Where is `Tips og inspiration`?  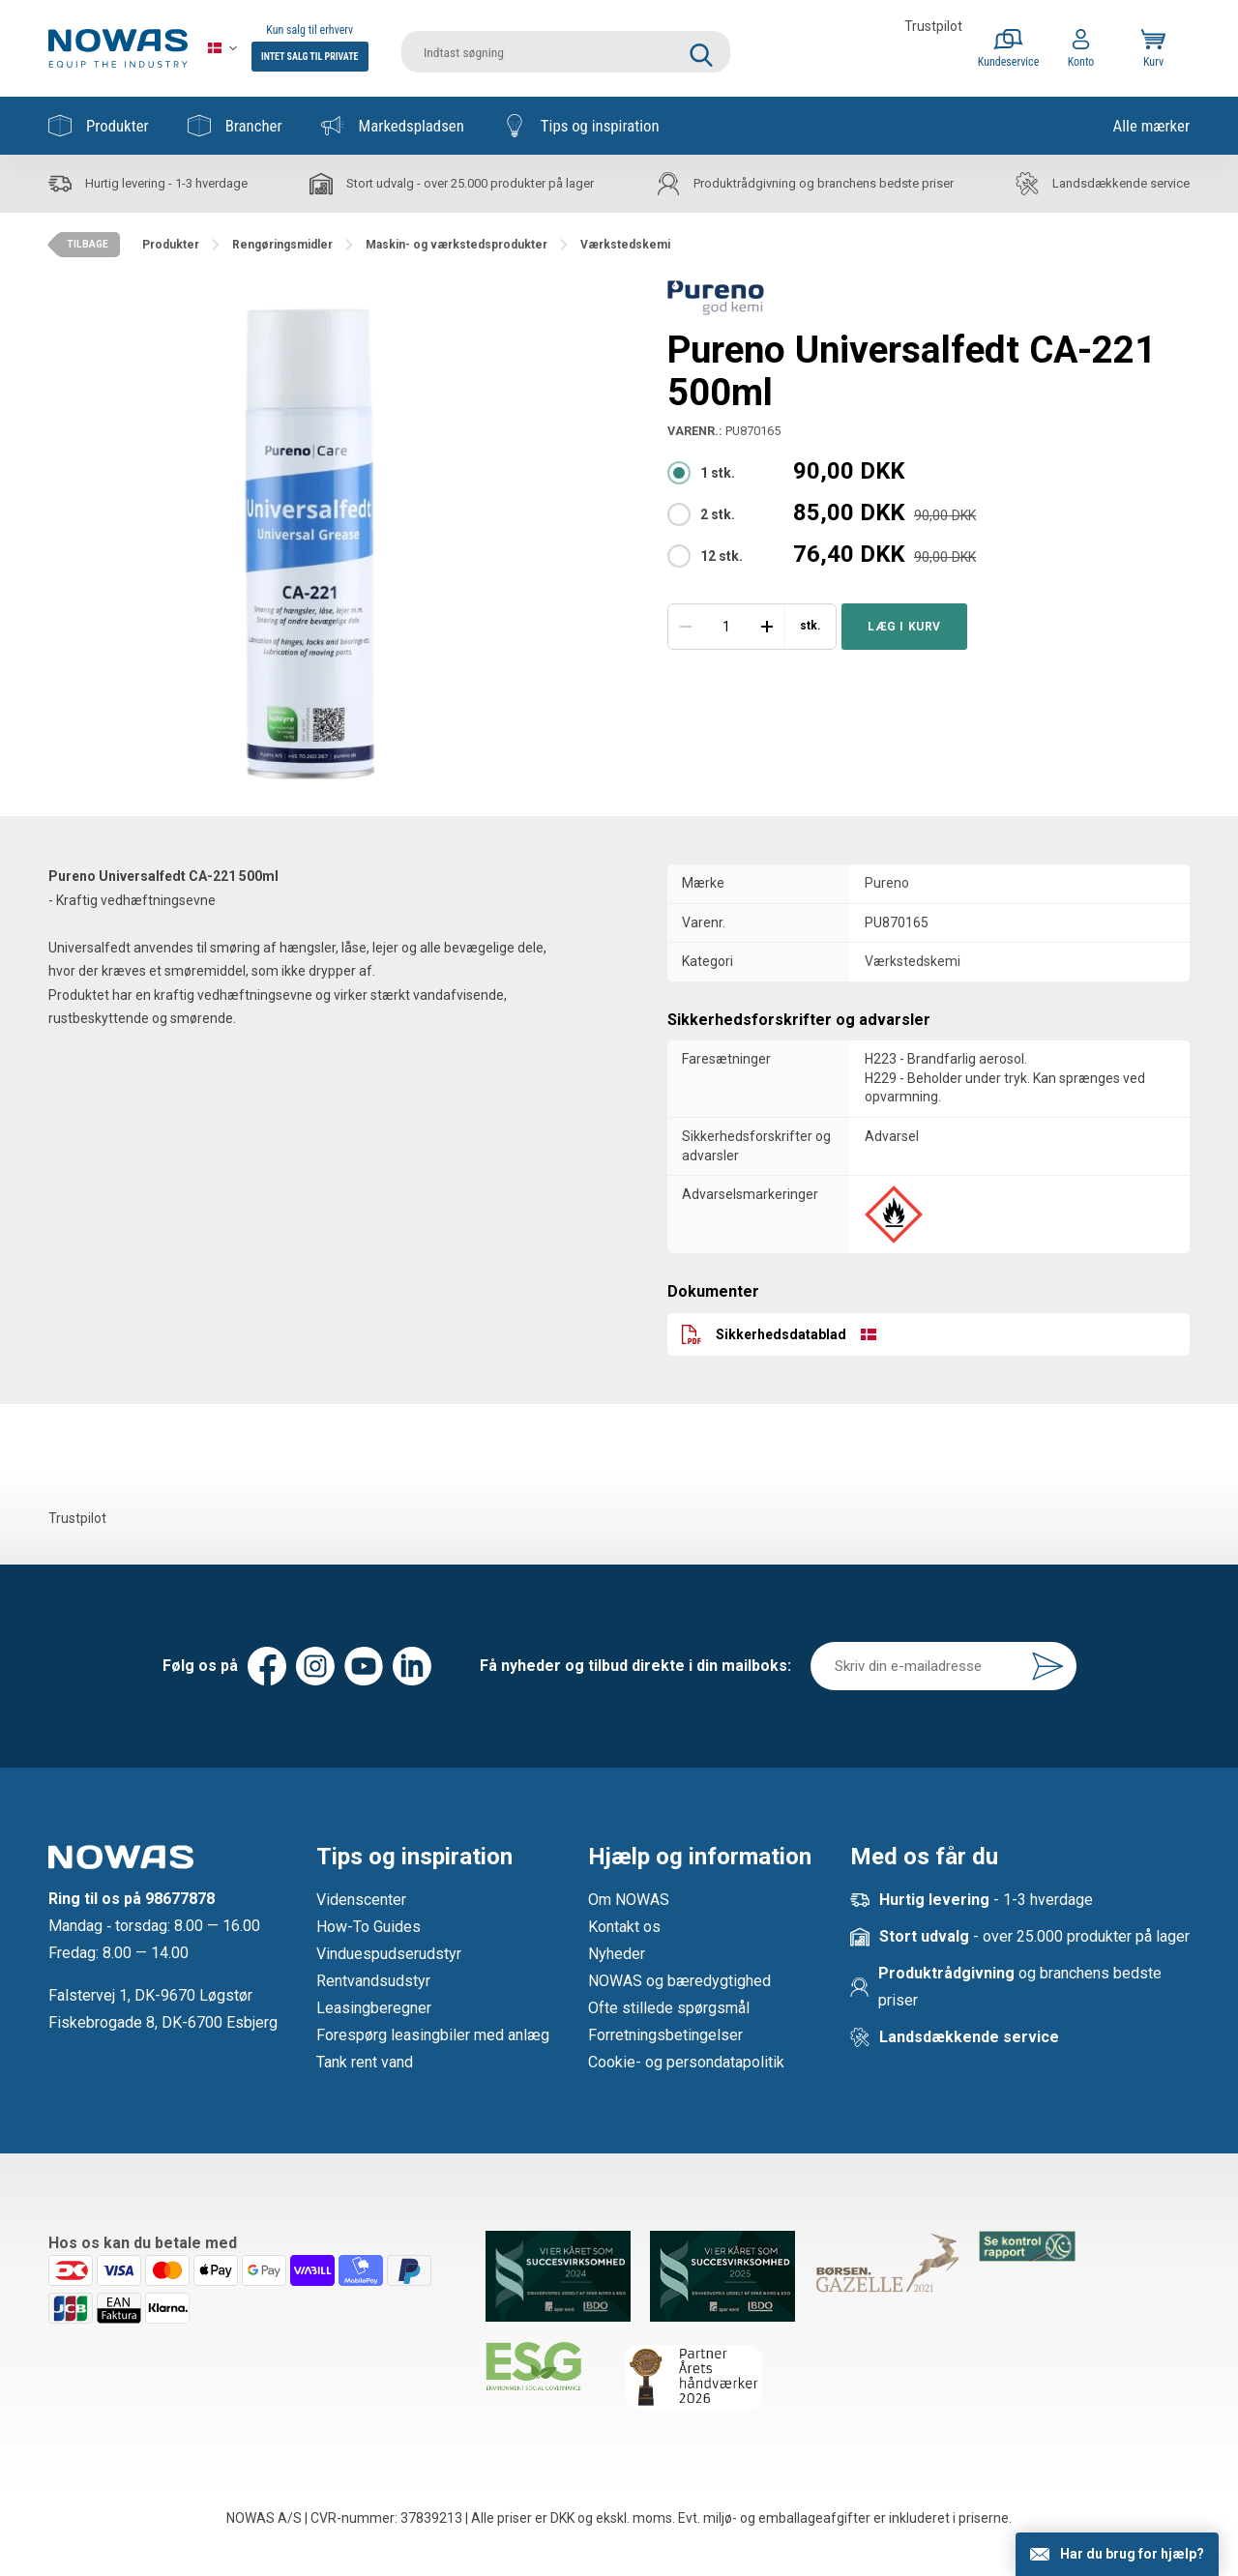
Tips og inspiration is located at coordinates (581, 125).